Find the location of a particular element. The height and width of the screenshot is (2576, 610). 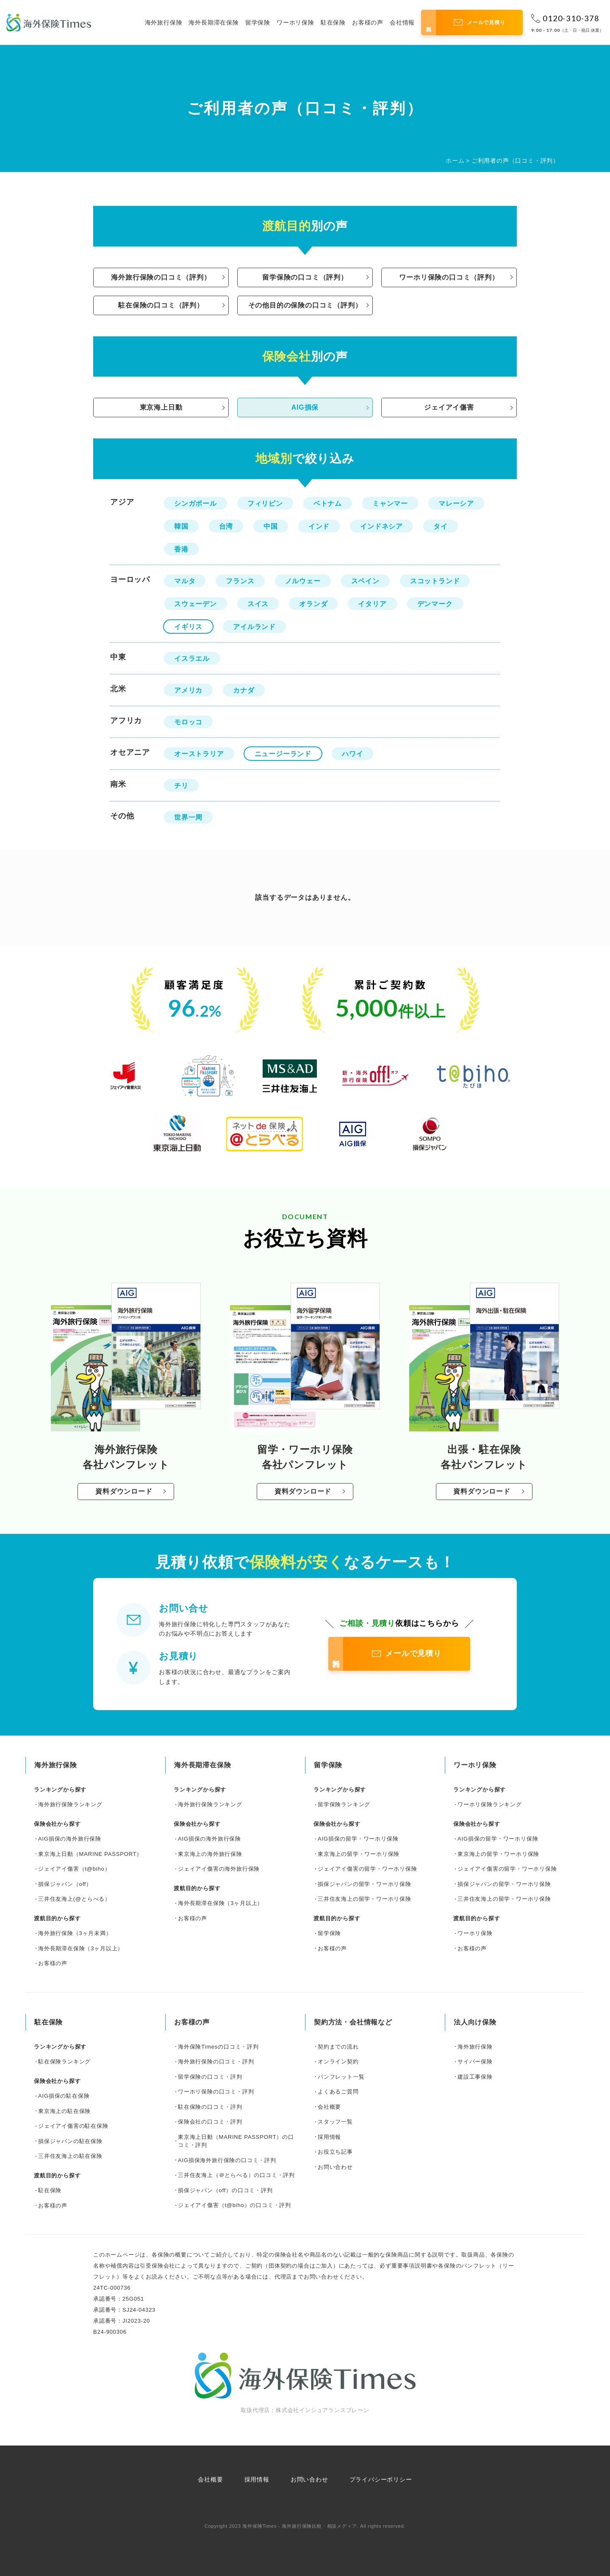

駐在保険の口コミ（評判） is located at coordinates (161, 305).